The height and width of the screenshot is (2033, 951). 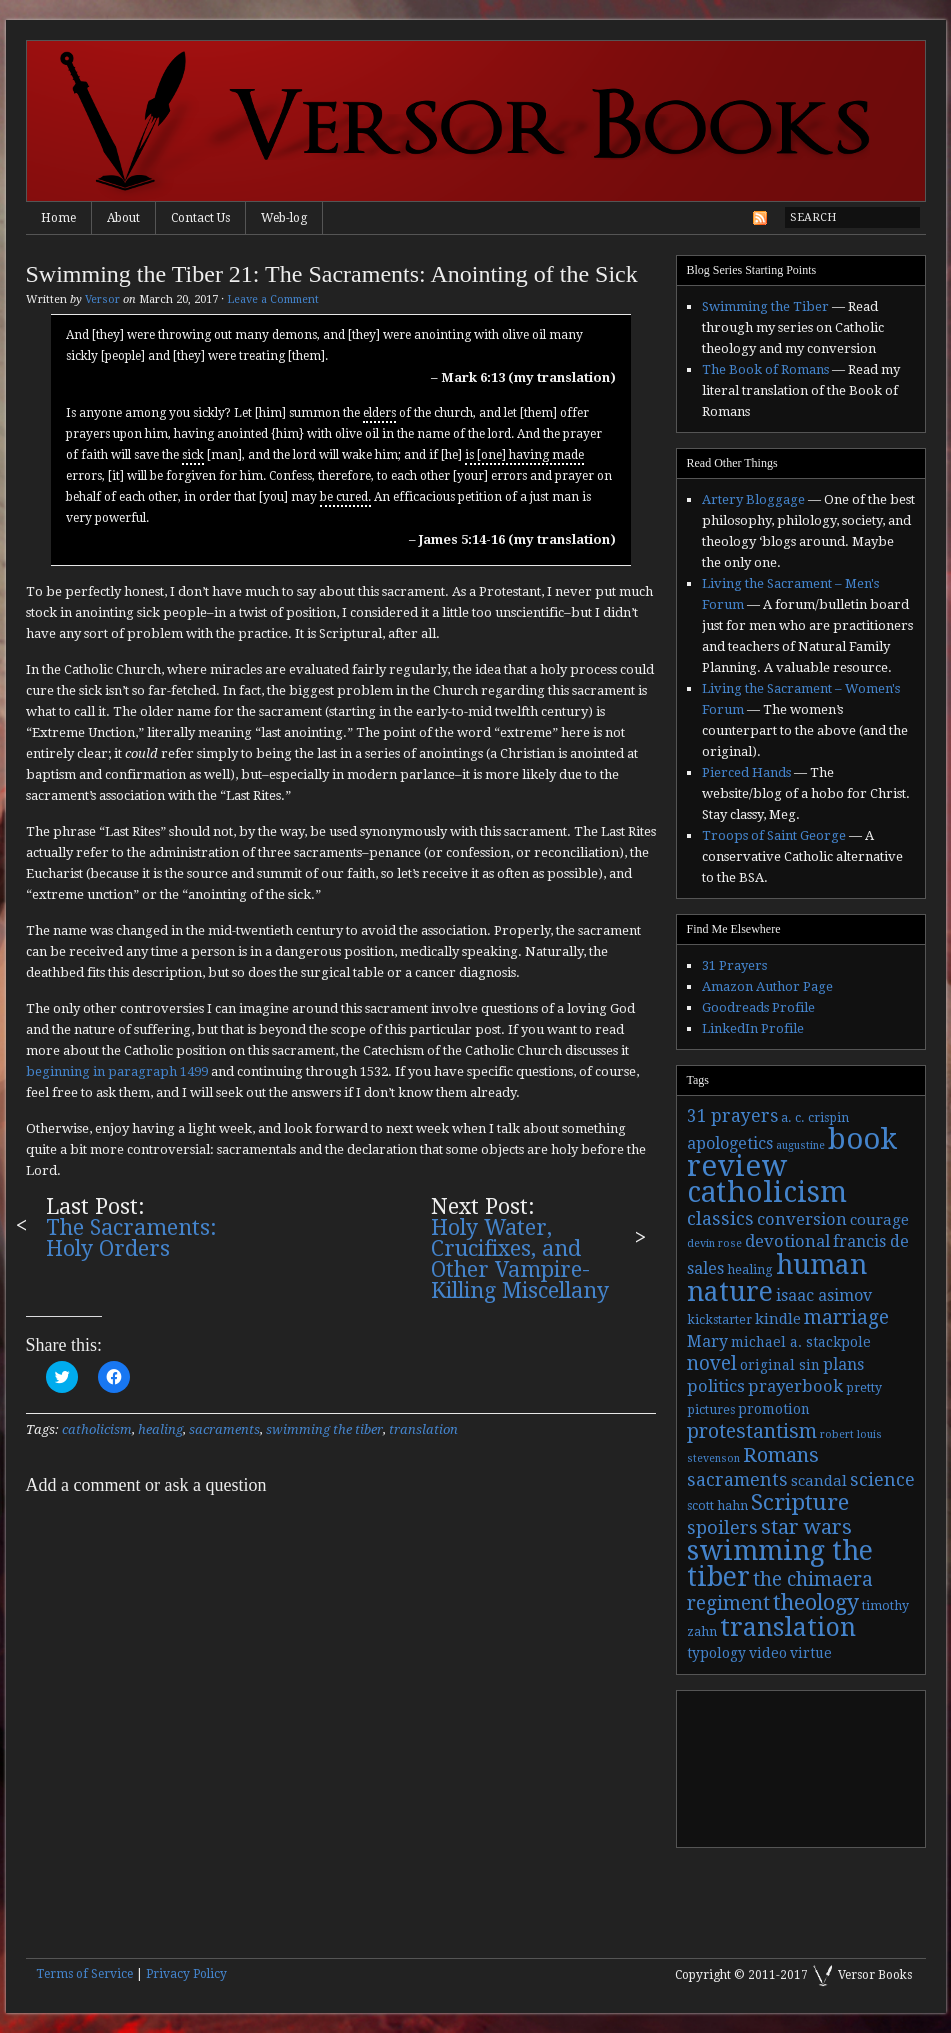 What do you see at coordinates (795, 1386) in the screenshot?
I see `prayerbook [prayerbook (7 items)]` at bounding box center [795, 1386].